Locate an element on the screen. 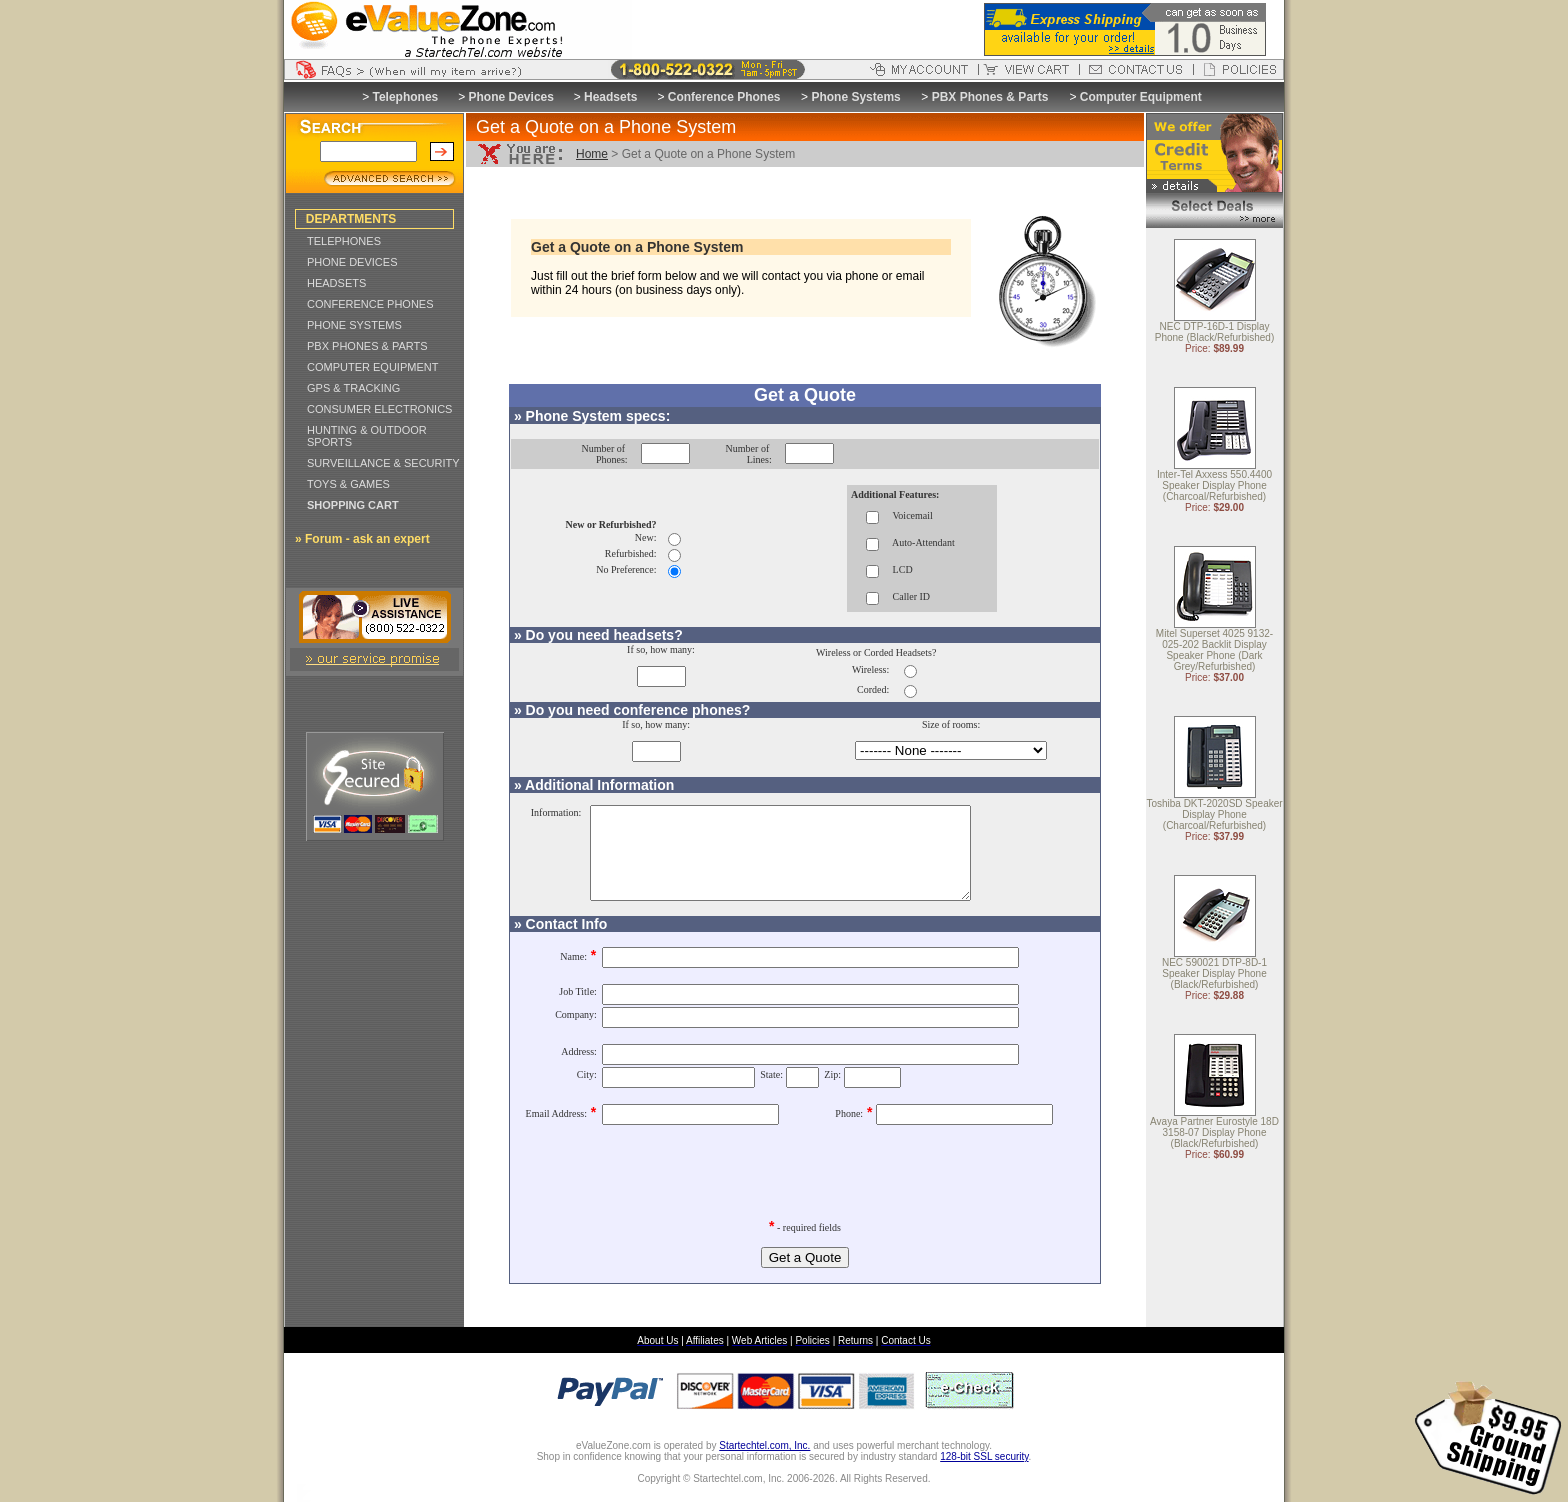 This screenshot has height=1502, width=1568. Phone Devices is located at coordinates (511, 97).